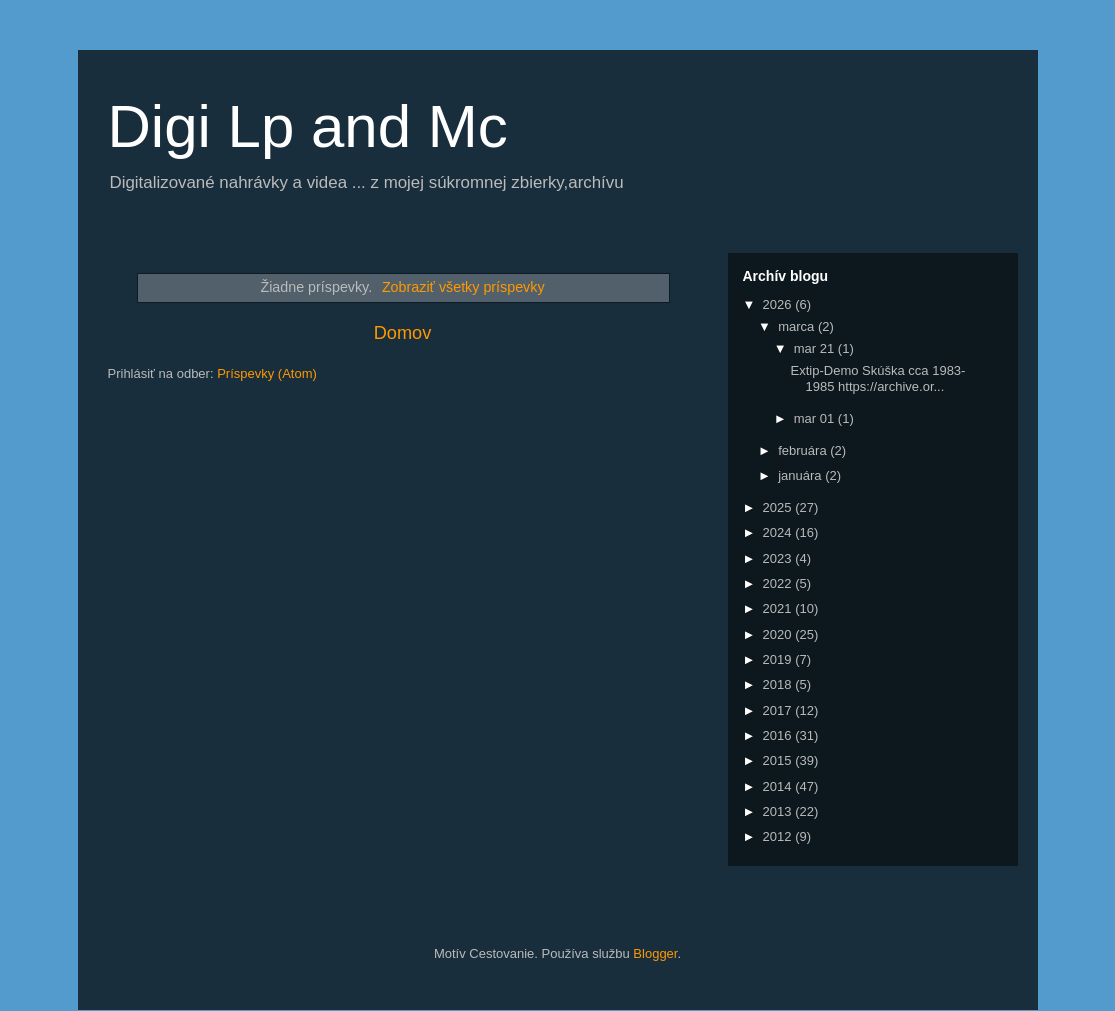 The height and width of the screenshot is (1011, 1115). Describe the element at coordinates (801, 475) in the screenshot. I see `januára` at that location.